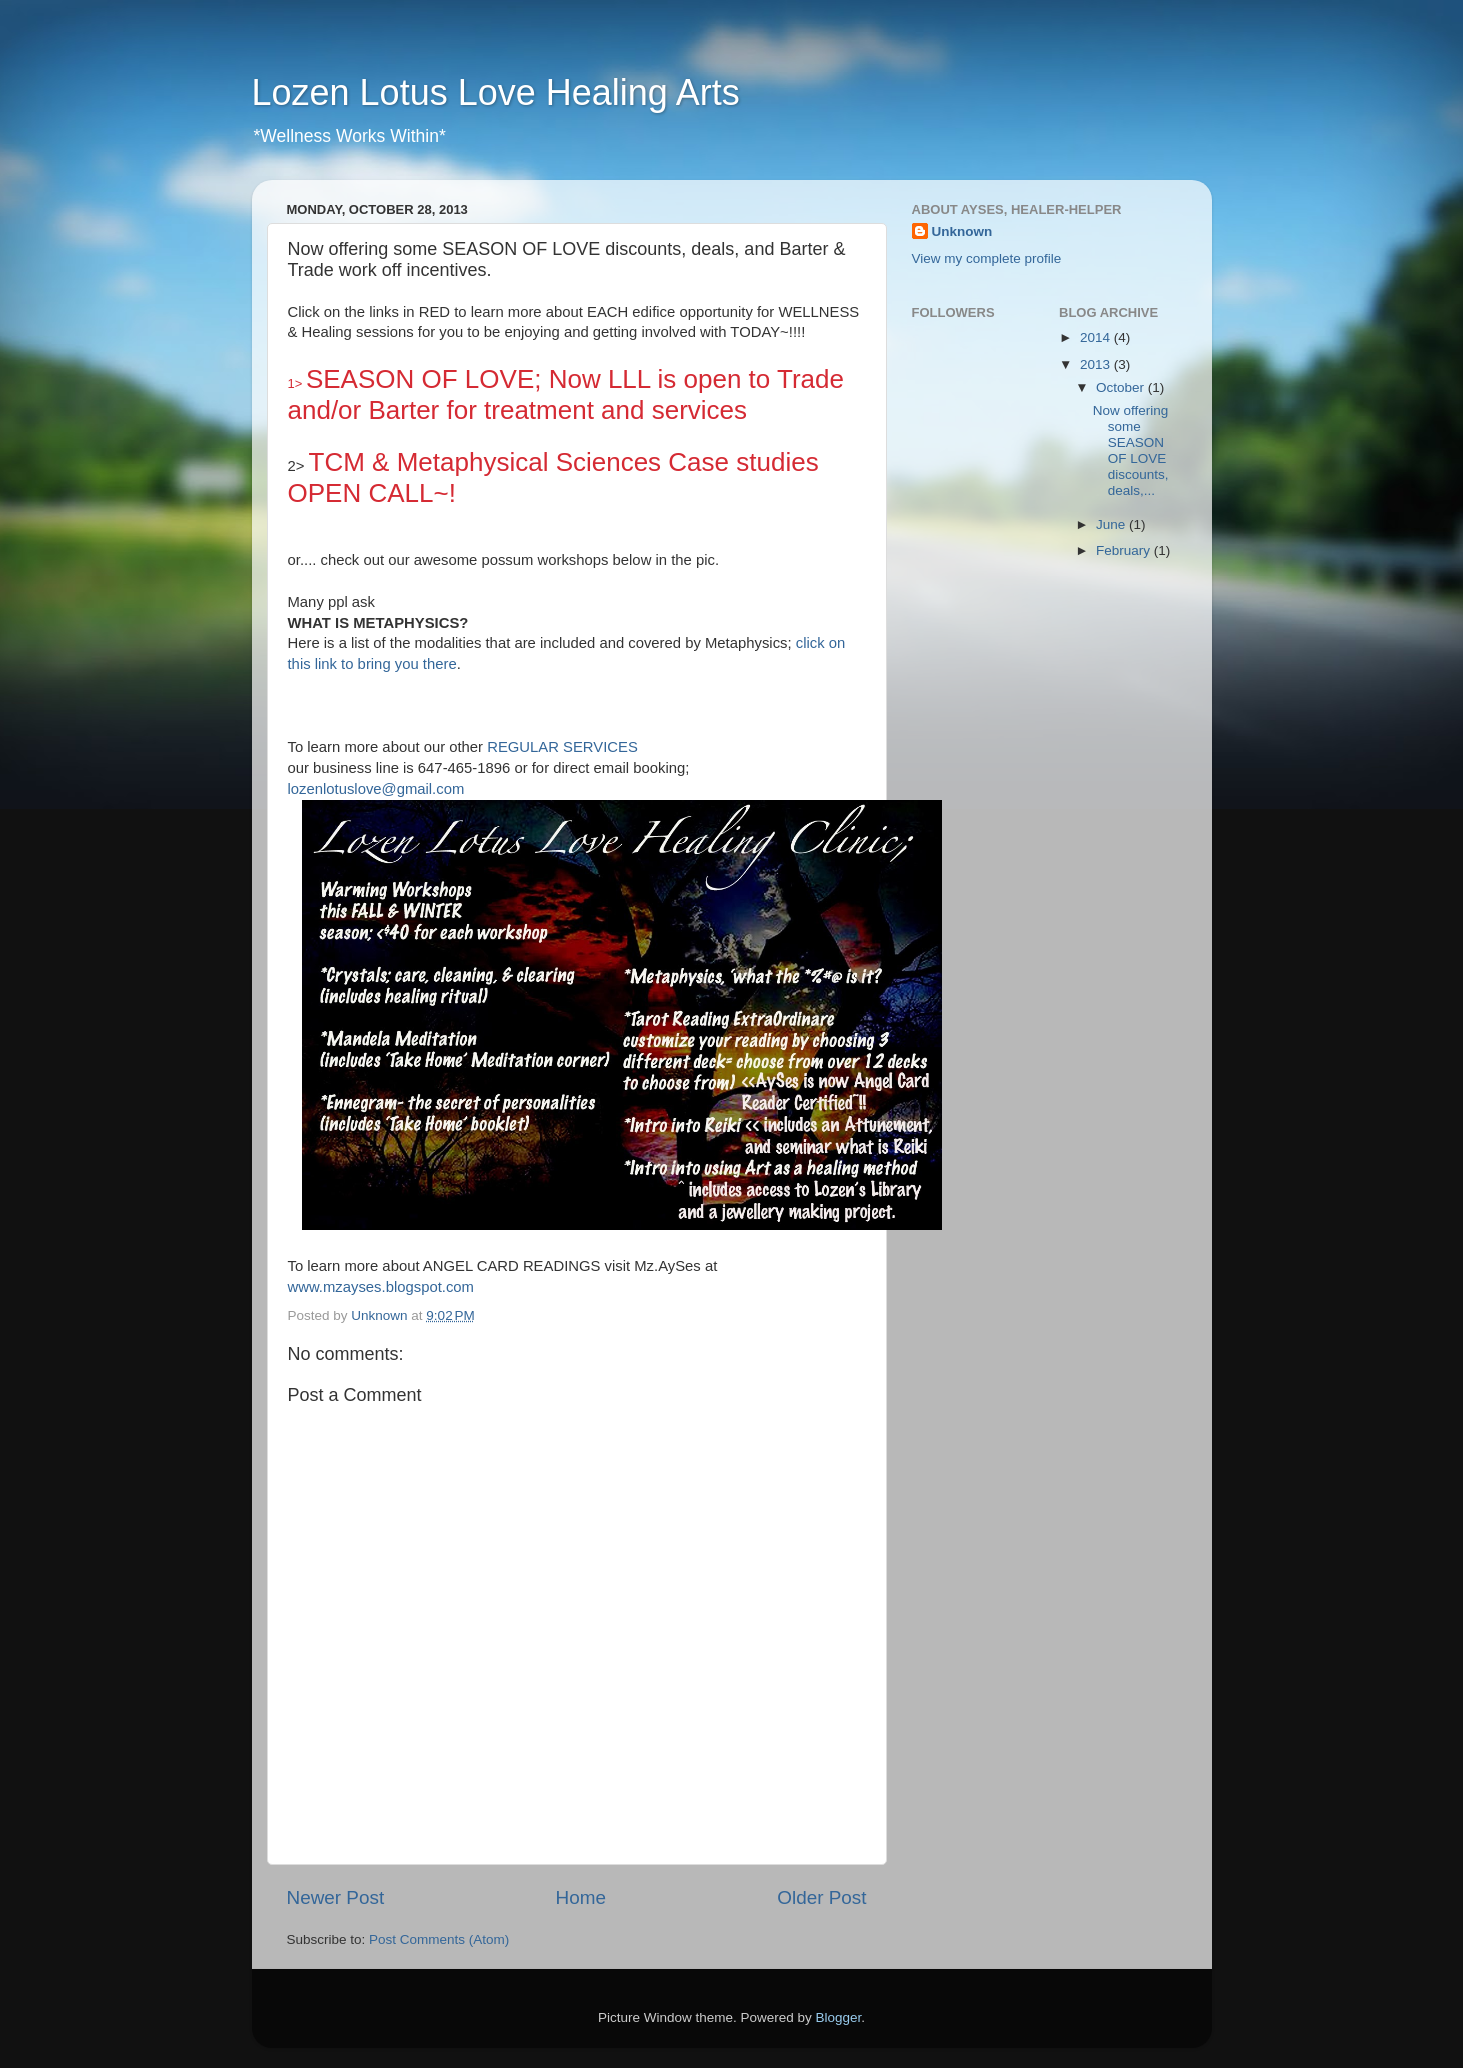 The image size is (1463, 2068). What do you see at coordinates (376, 789) in the screenshot?
I see `lozenlotuslove@gmail.com` at bounding box center [376, 789].